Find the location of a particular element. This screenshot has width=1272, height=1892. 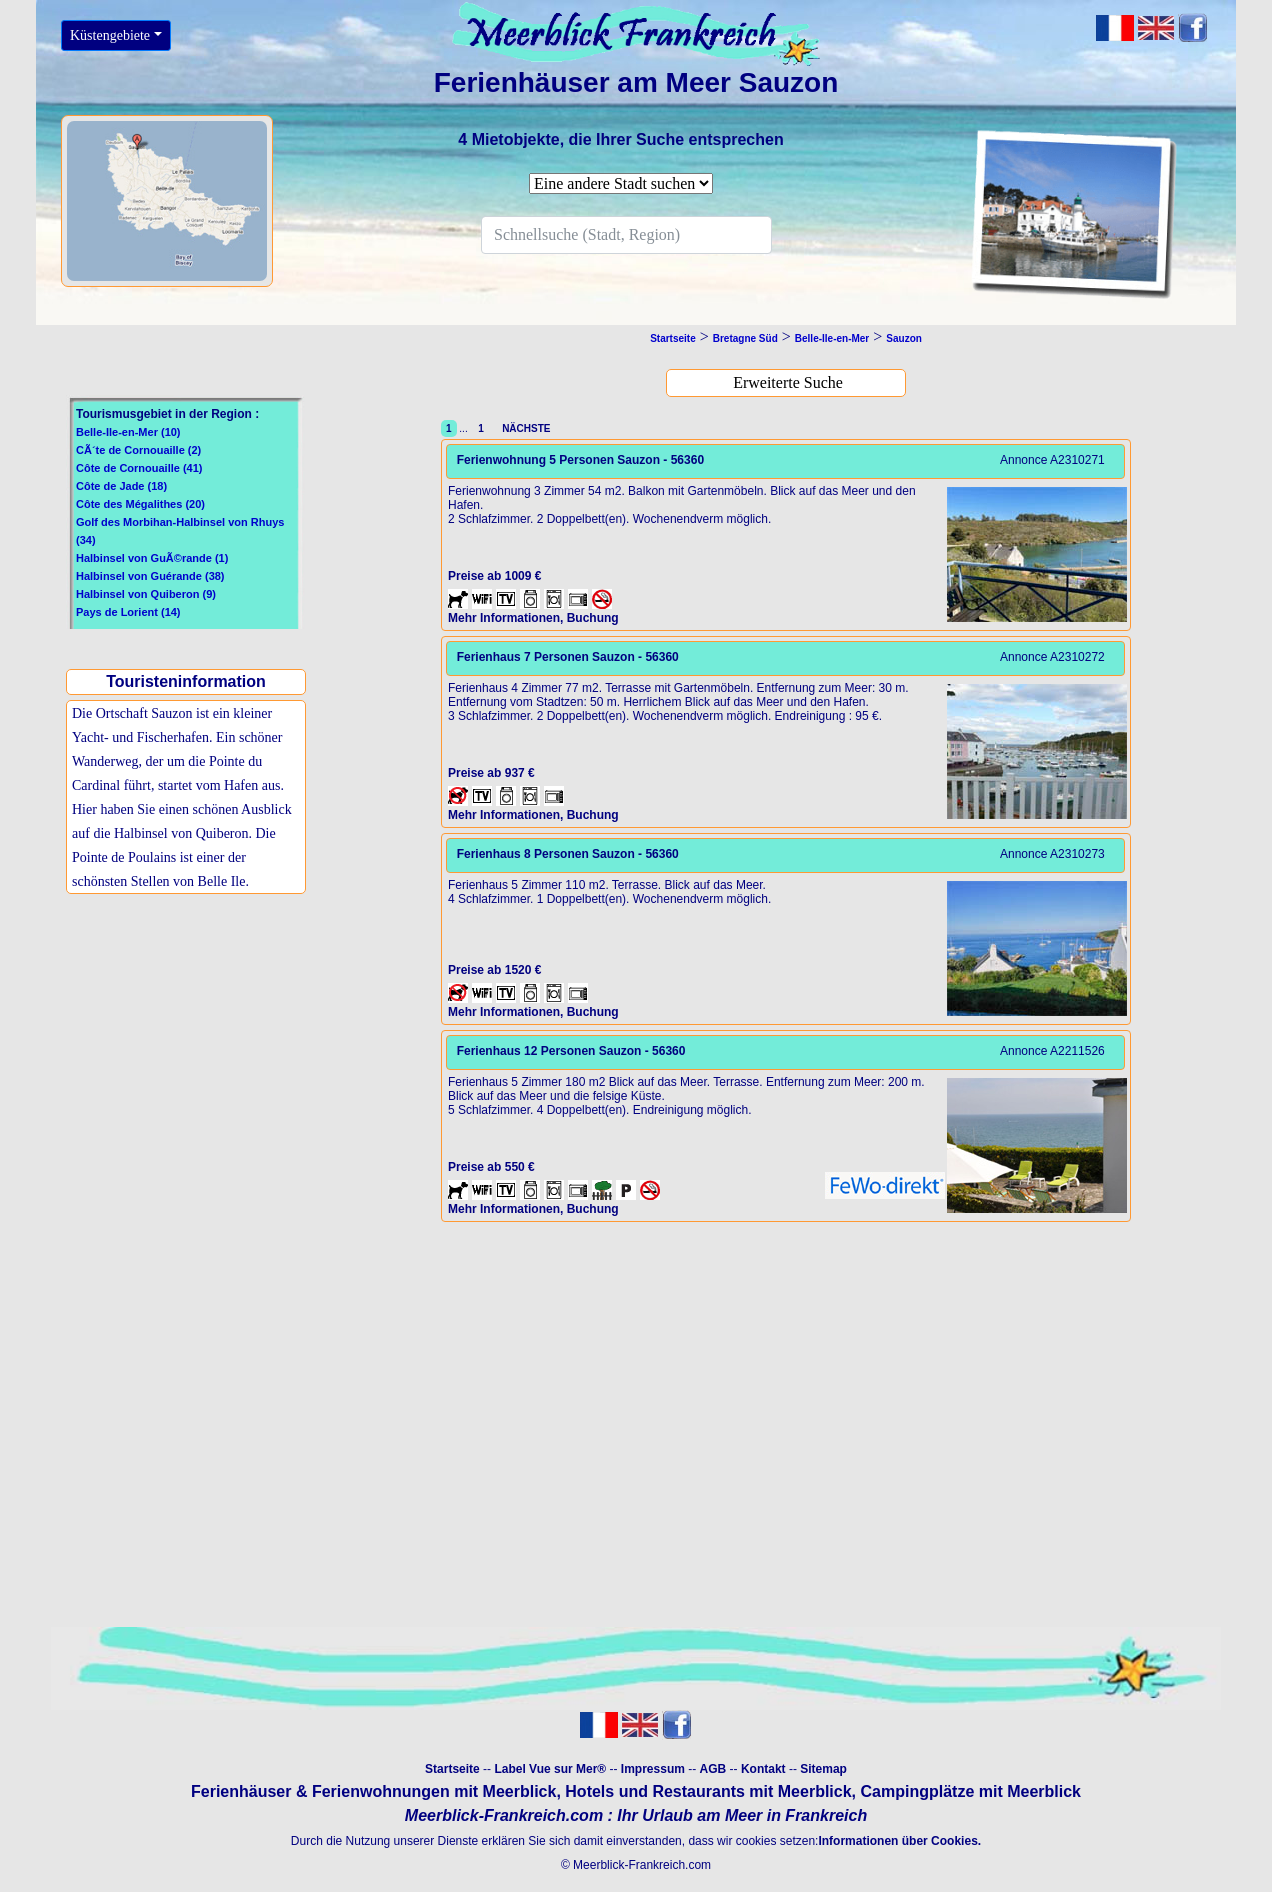

Hotels und Restaurants mit Meerblick is located at coordinates (708, 1791).